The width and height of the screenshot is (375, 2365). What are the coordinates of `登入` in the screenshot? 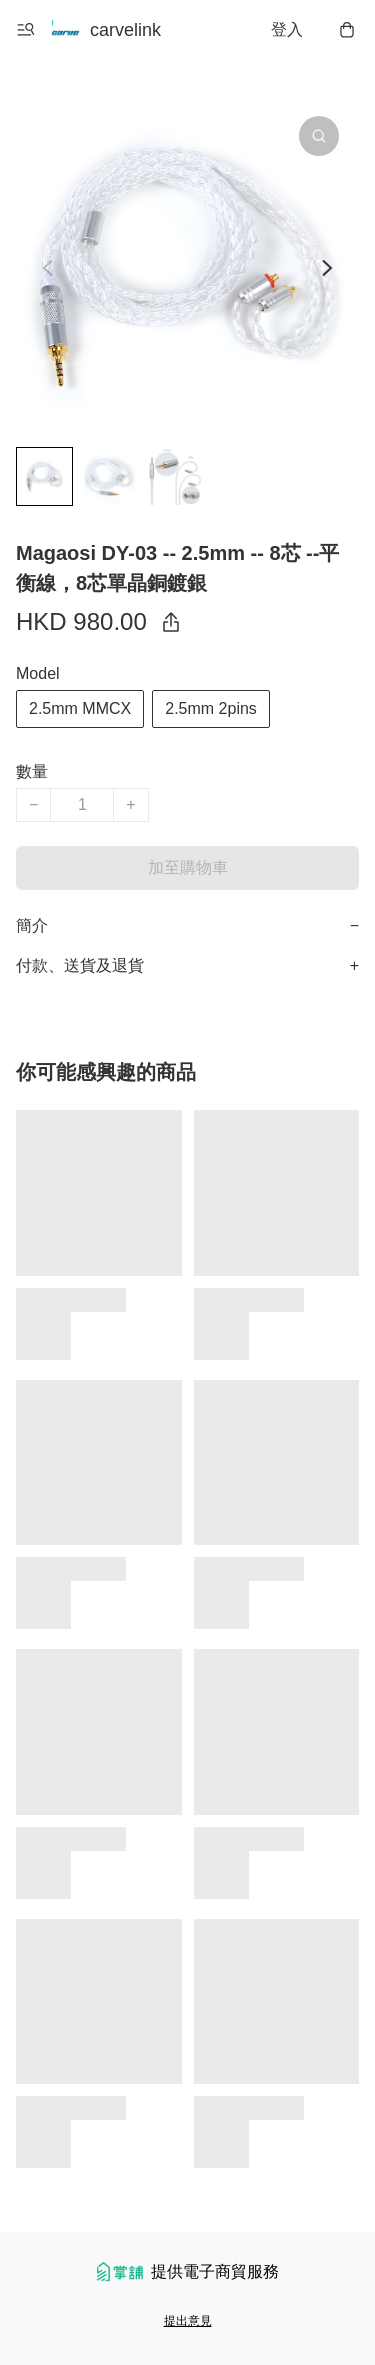 It's located at (287, 29).